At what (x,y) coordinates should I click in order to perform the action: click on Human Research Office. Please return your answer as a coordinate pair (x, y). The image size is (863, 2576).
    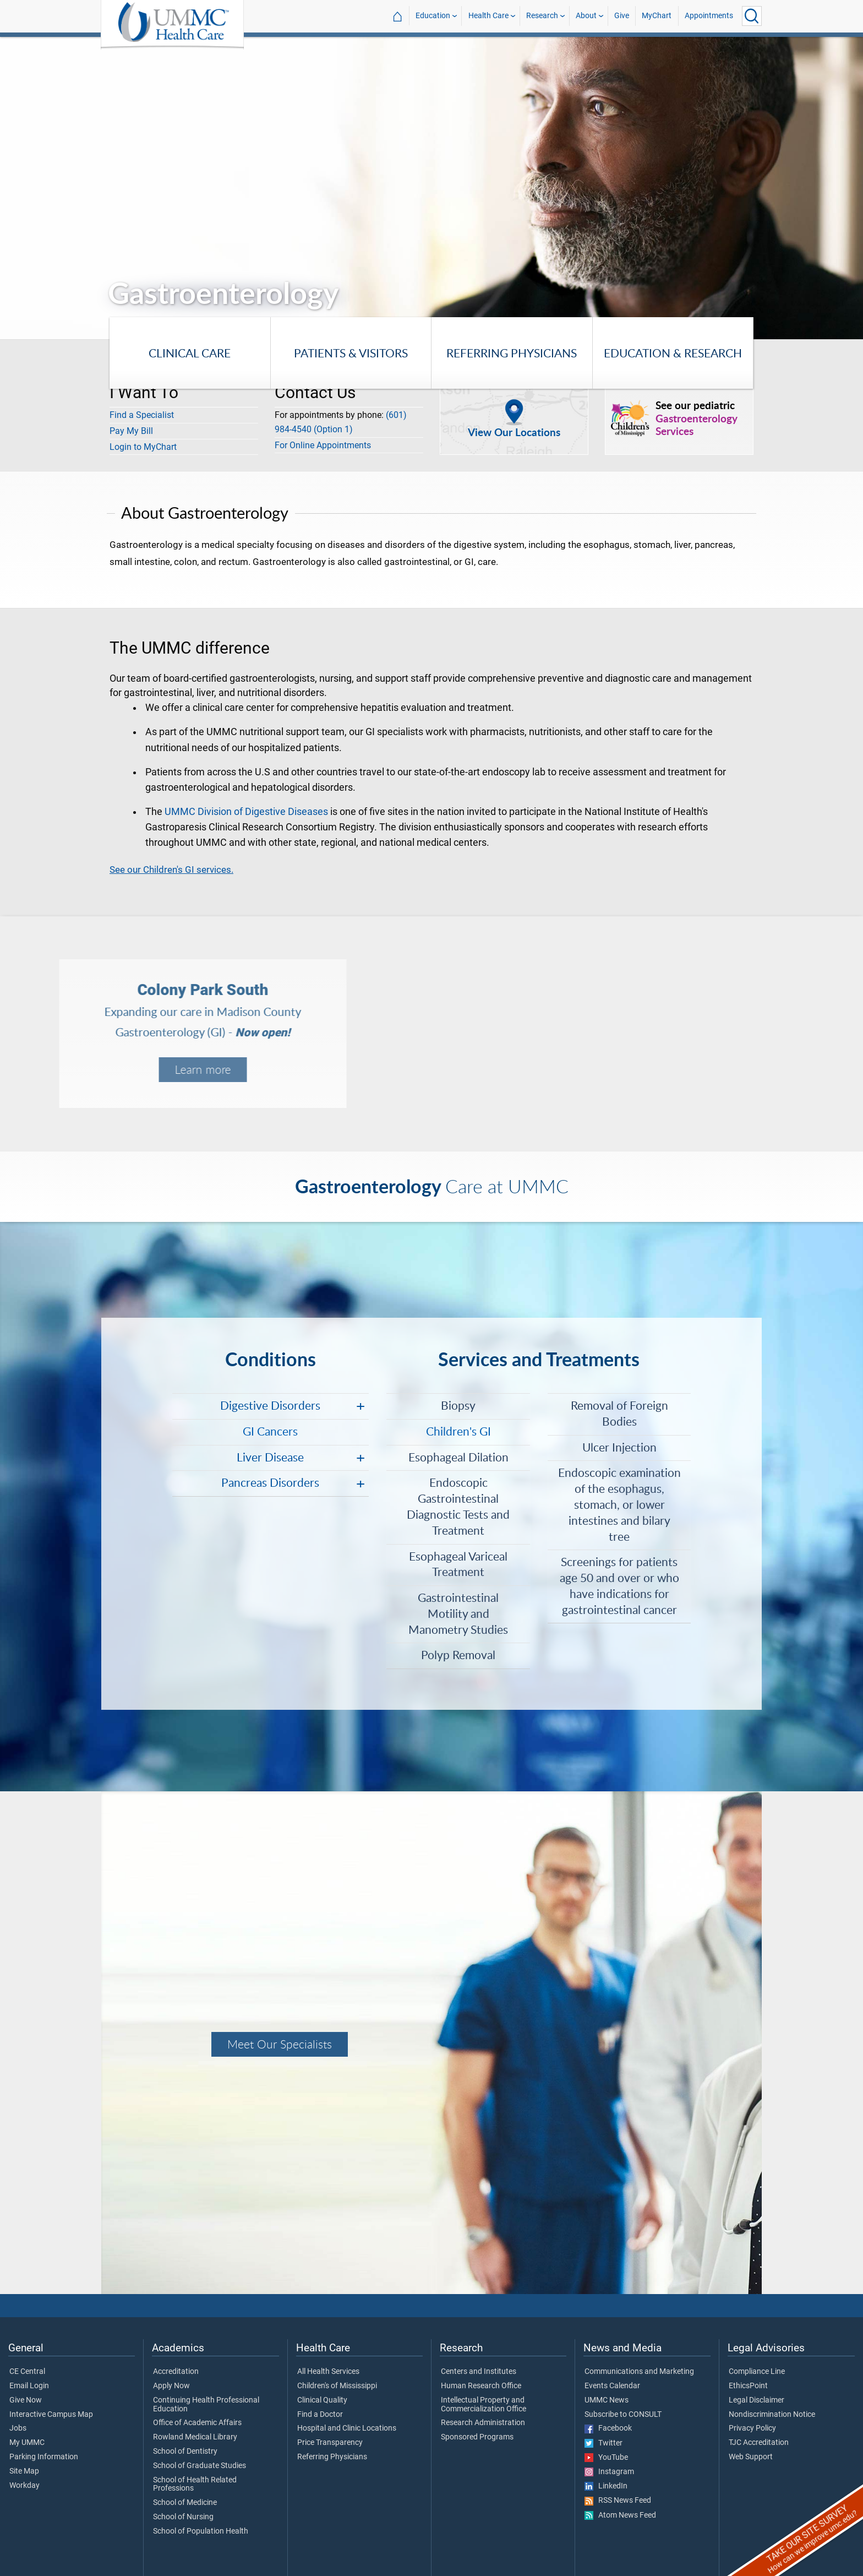
    Looking at the image, I should click on (481, 2386).